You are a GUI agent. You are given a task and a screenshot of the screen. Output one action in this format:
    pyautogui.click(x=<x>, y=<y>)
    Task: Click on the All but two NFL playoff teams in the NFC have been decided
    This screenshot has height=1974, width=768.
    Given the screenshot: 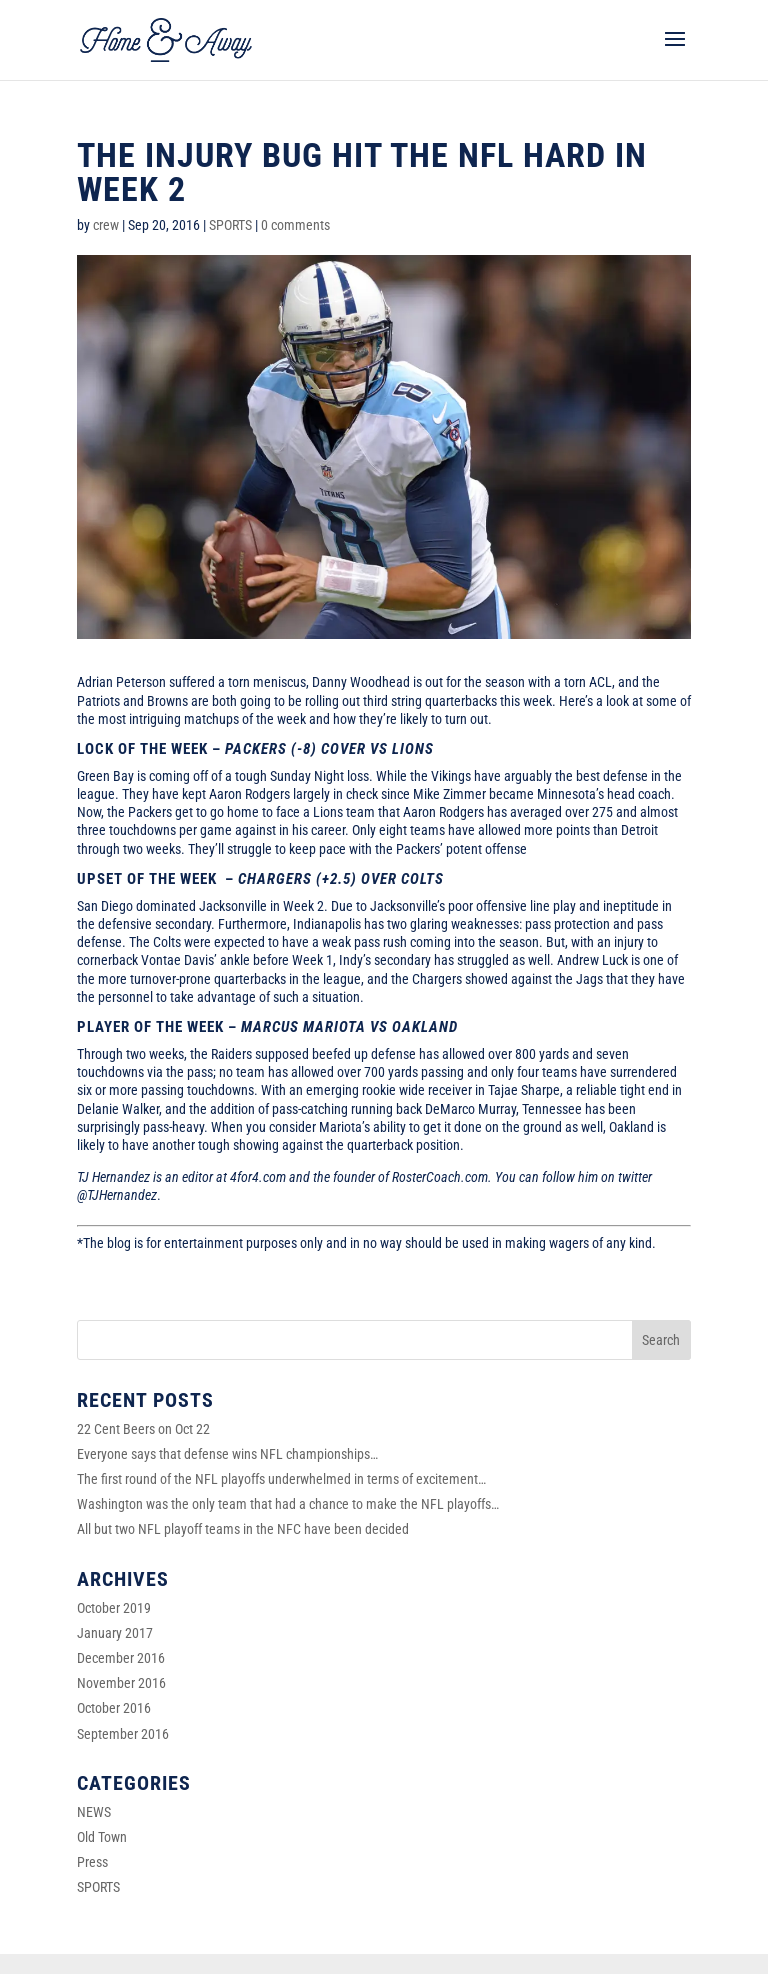 What is the action you would take?
    pyautogui.click(x=243, y=1529)
    